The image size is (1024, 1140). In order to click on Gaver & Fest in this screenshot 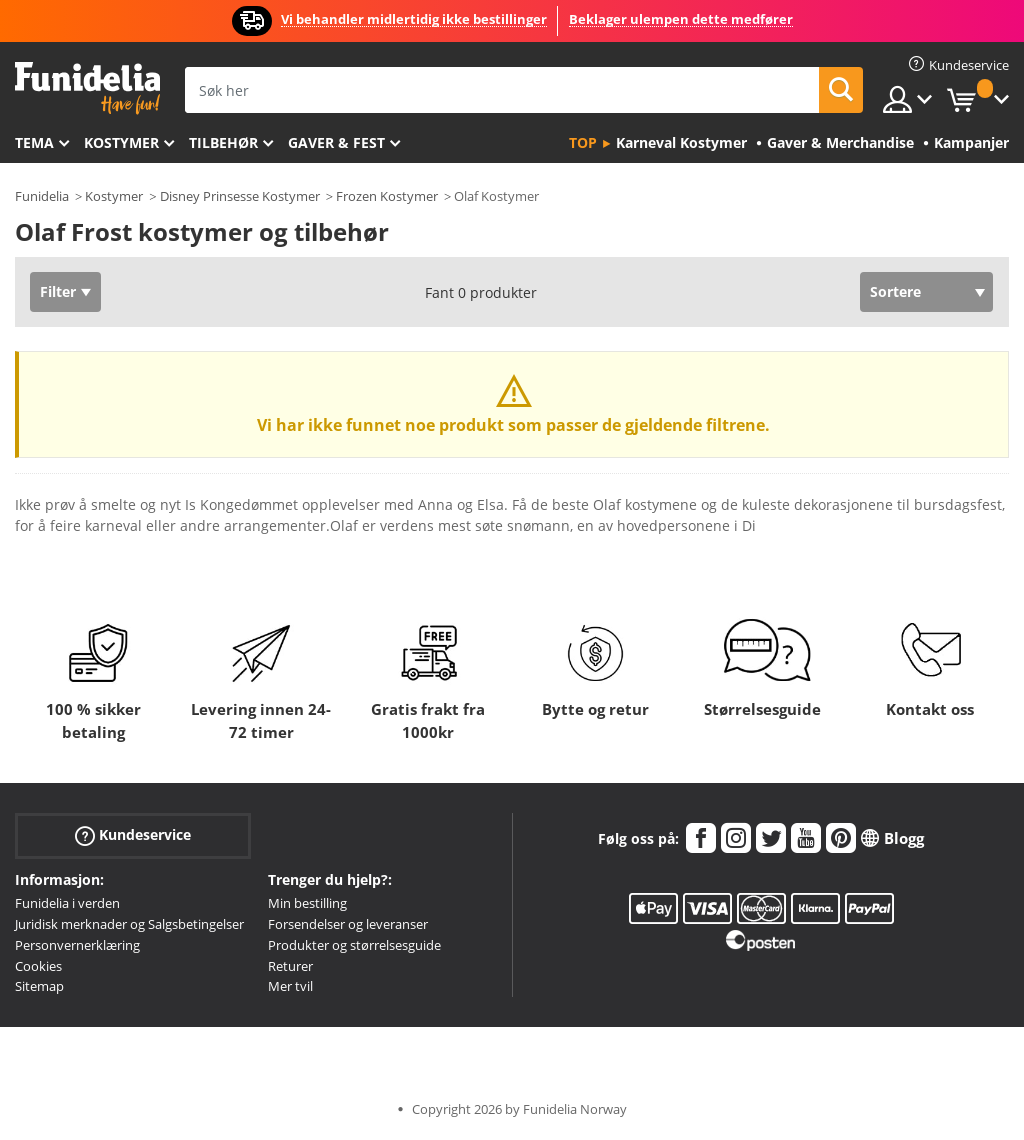, I will do `click(336, 142)`.